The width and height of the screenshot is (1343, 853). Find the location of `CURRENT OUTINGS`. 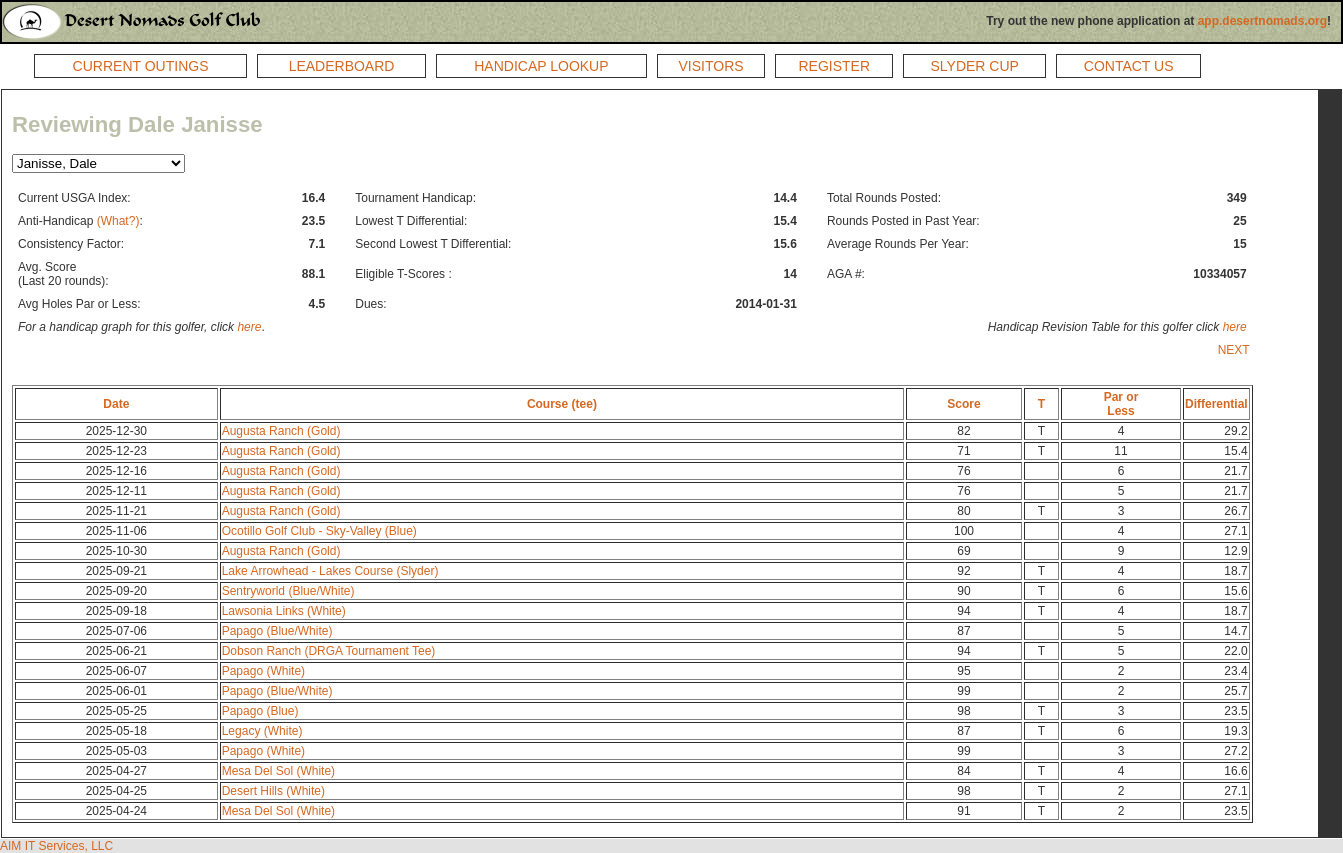

CURRENT OUTINGS is located at coordinates (141, 66).